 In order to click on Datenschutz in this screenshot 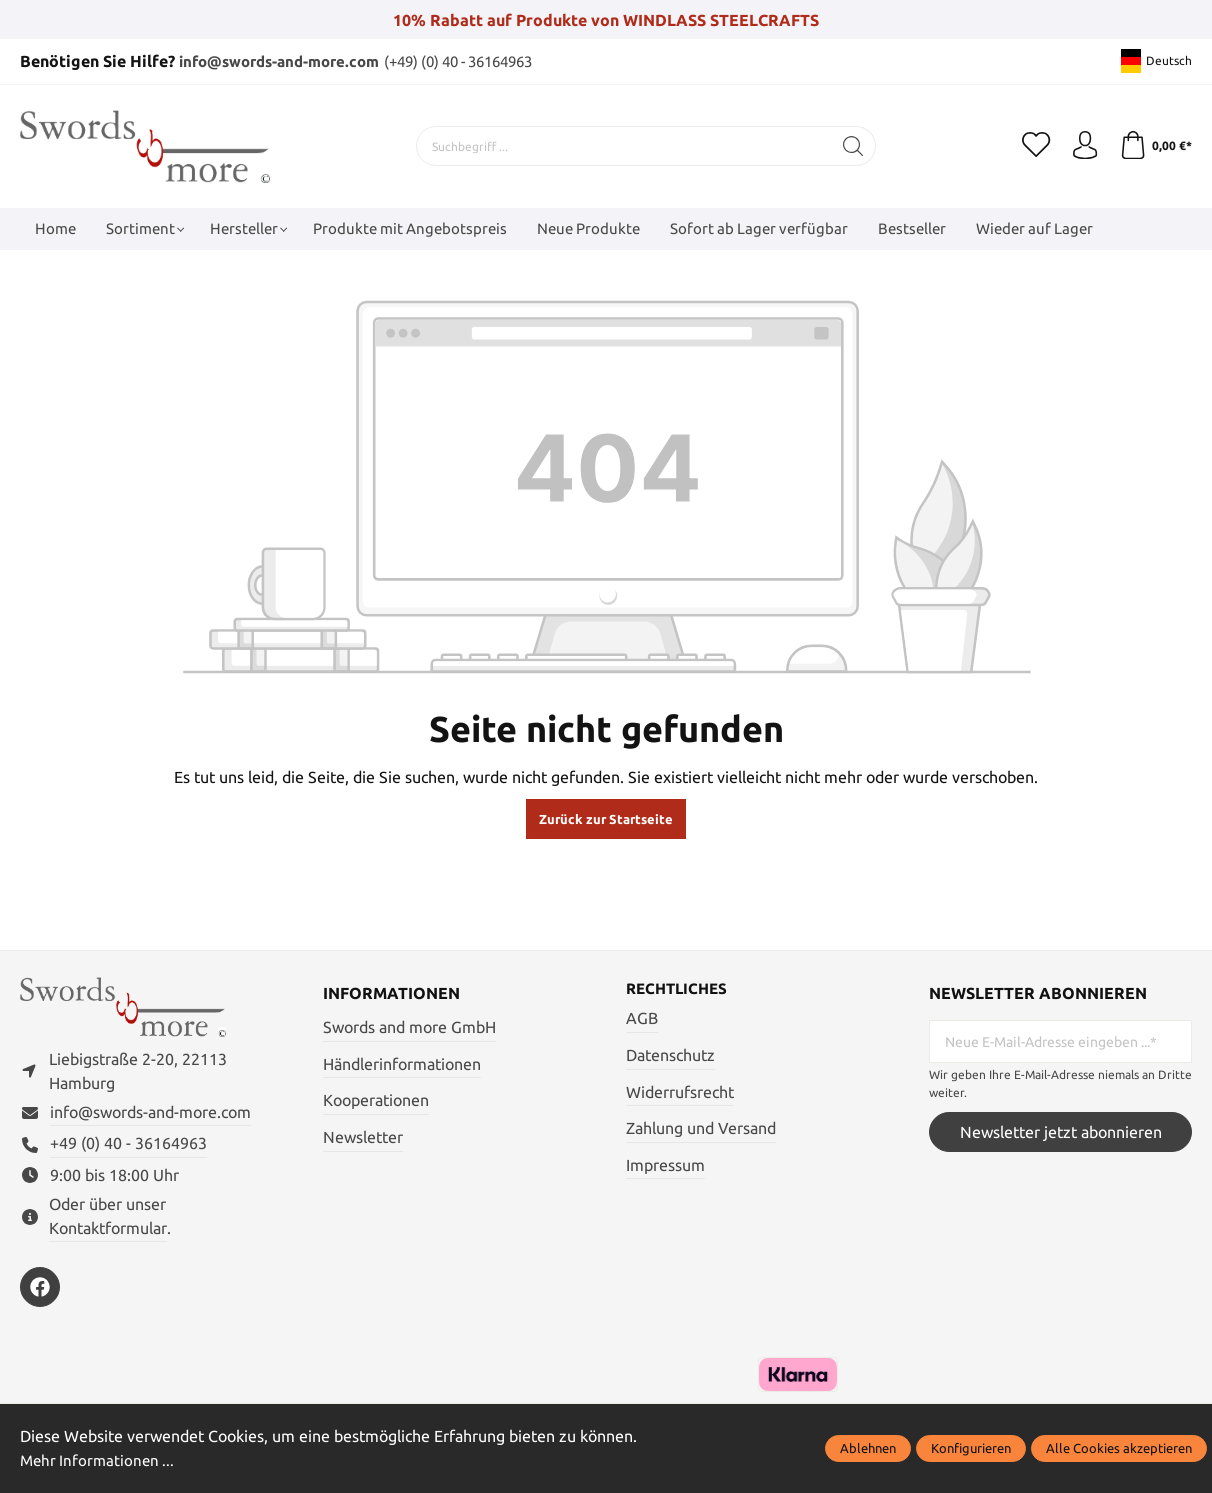, I will do `click(670, 1055)`.